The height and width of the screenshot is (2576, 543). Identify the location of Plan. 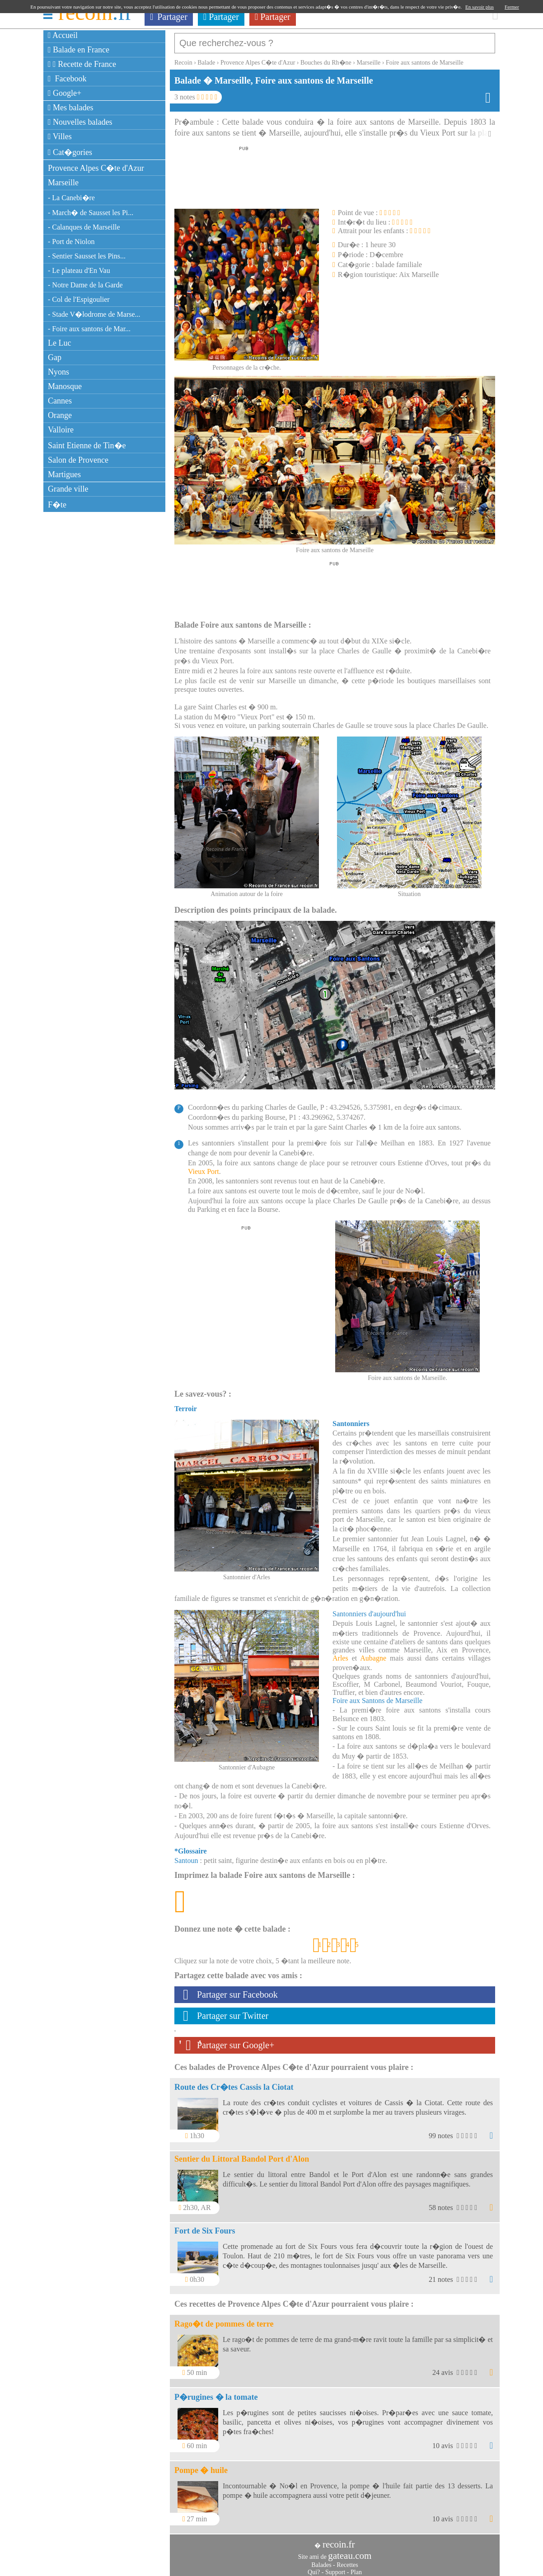
(356, 2567).